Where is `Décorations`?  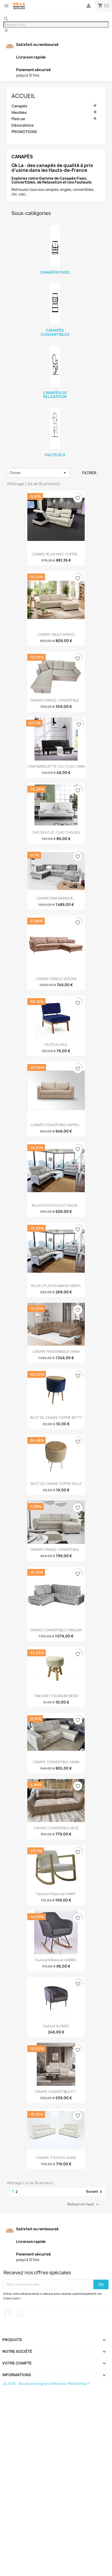 Décorations is located at coordinates (22, 125).